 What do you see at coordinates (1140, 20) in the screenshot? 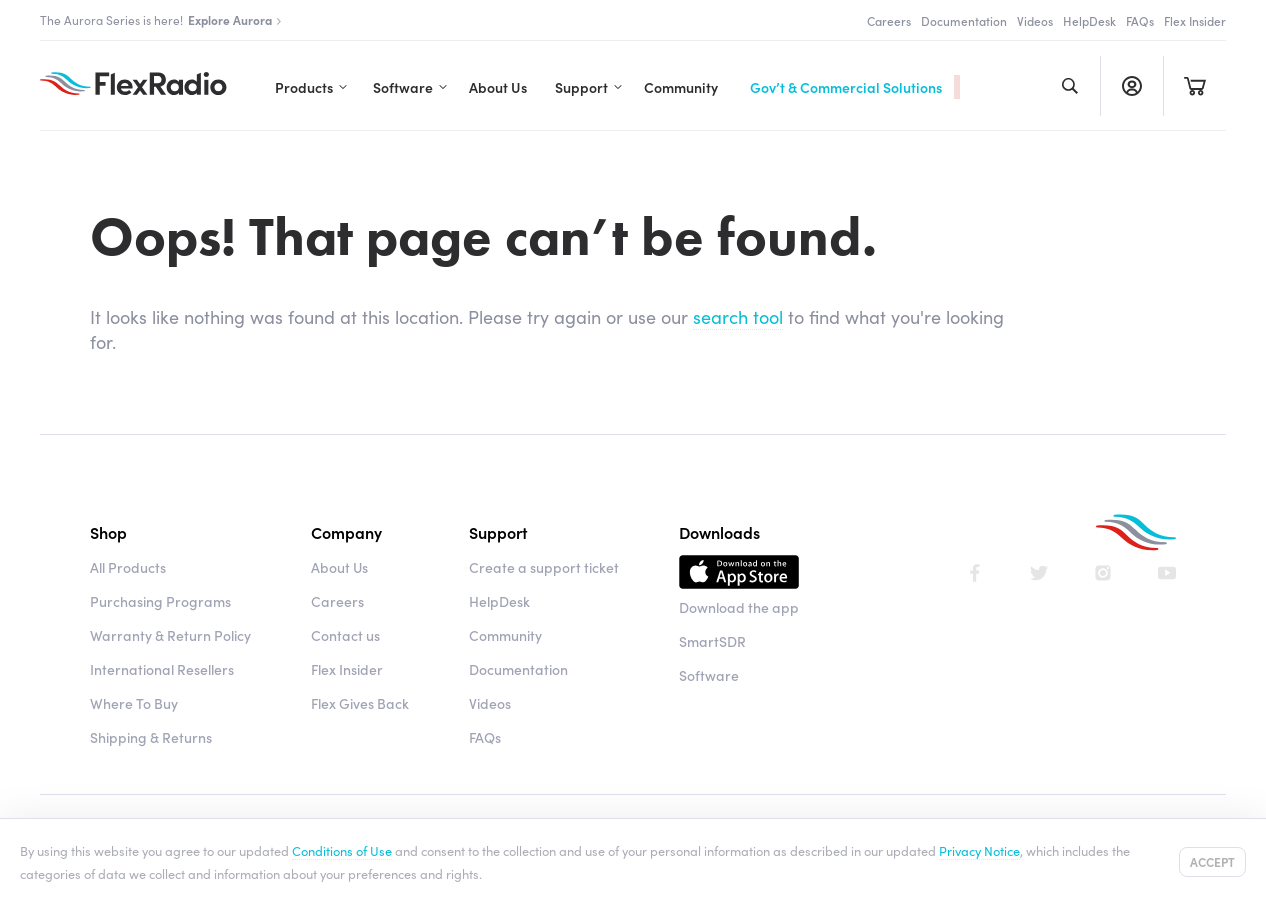
I see `FAQs` at bounding box center [1140, 20].